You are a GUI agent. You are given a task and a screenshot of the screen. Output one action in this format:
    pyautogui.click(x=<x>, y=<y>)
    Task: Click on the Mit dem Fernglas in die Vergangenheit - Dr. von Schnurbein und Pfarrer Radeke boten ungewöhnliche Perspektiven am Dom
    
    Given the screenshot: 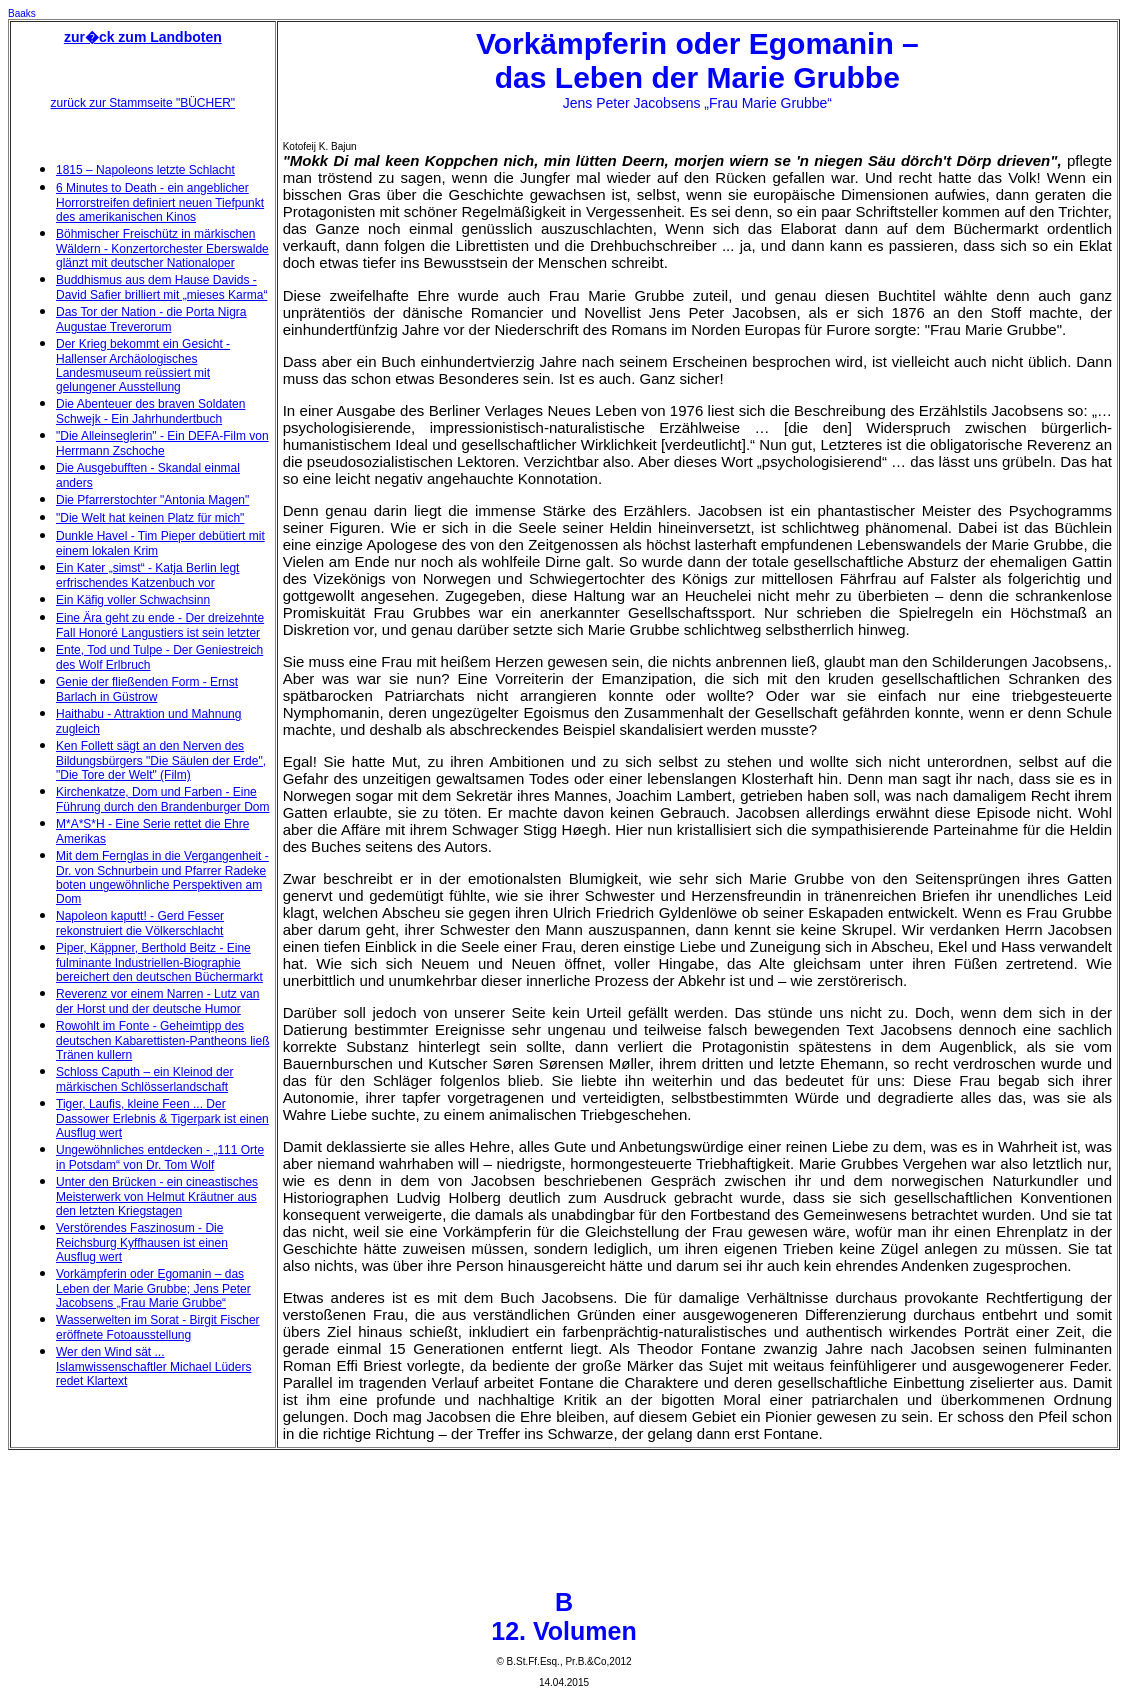 What is the action you would take?
    pyautogui.click(x=162, y=877)
    